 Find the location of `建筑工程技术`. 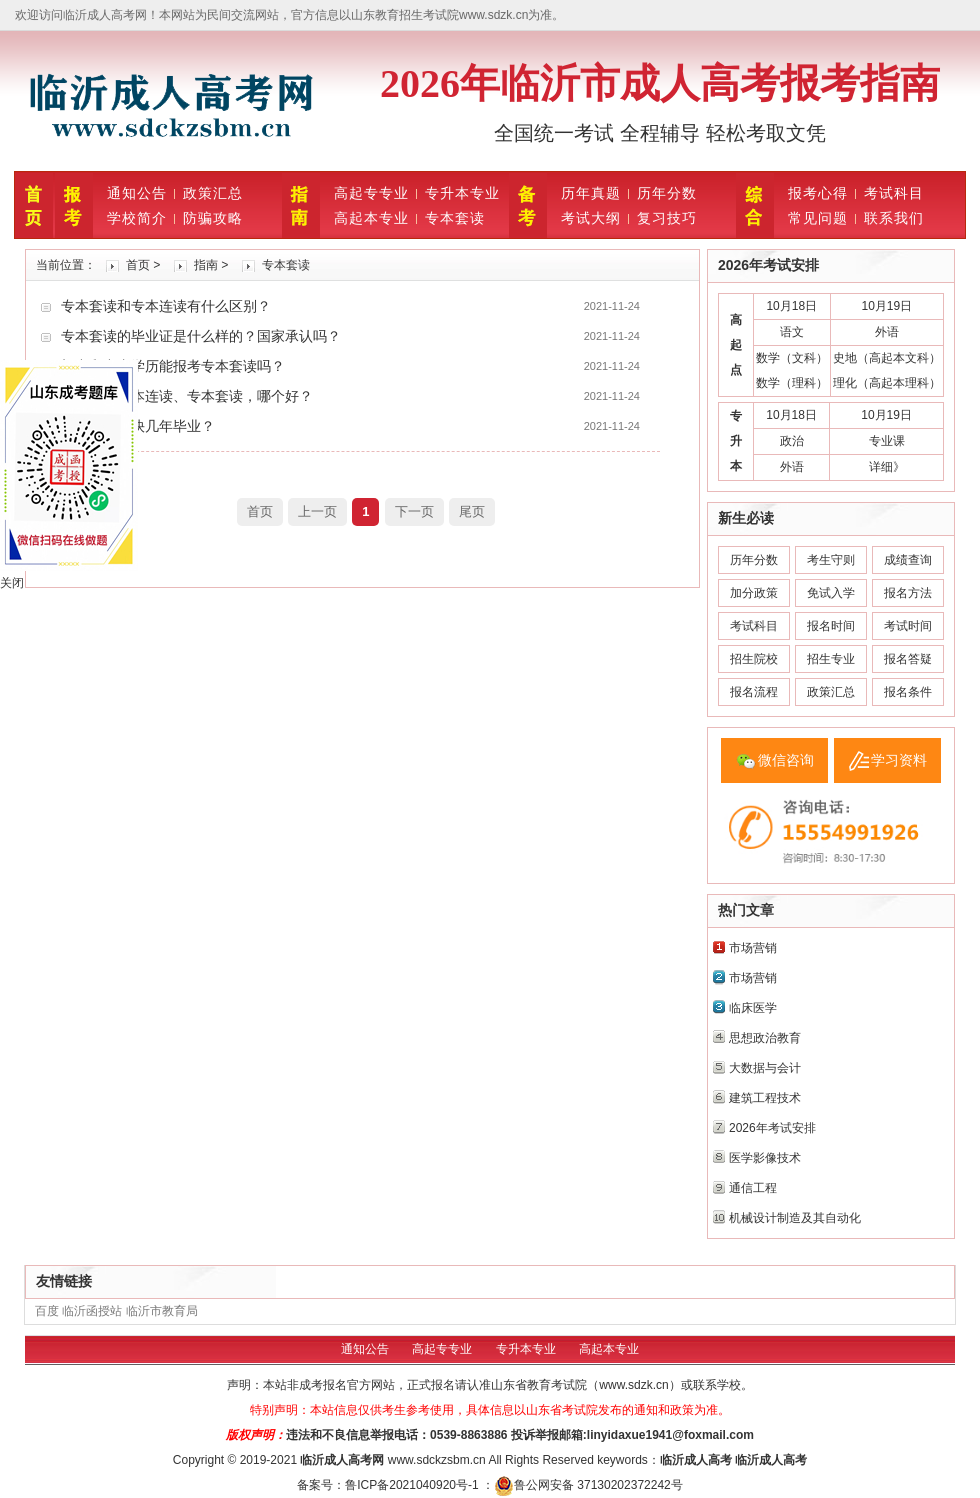

建筑工程技术 is located at coordinates (765, 1098).